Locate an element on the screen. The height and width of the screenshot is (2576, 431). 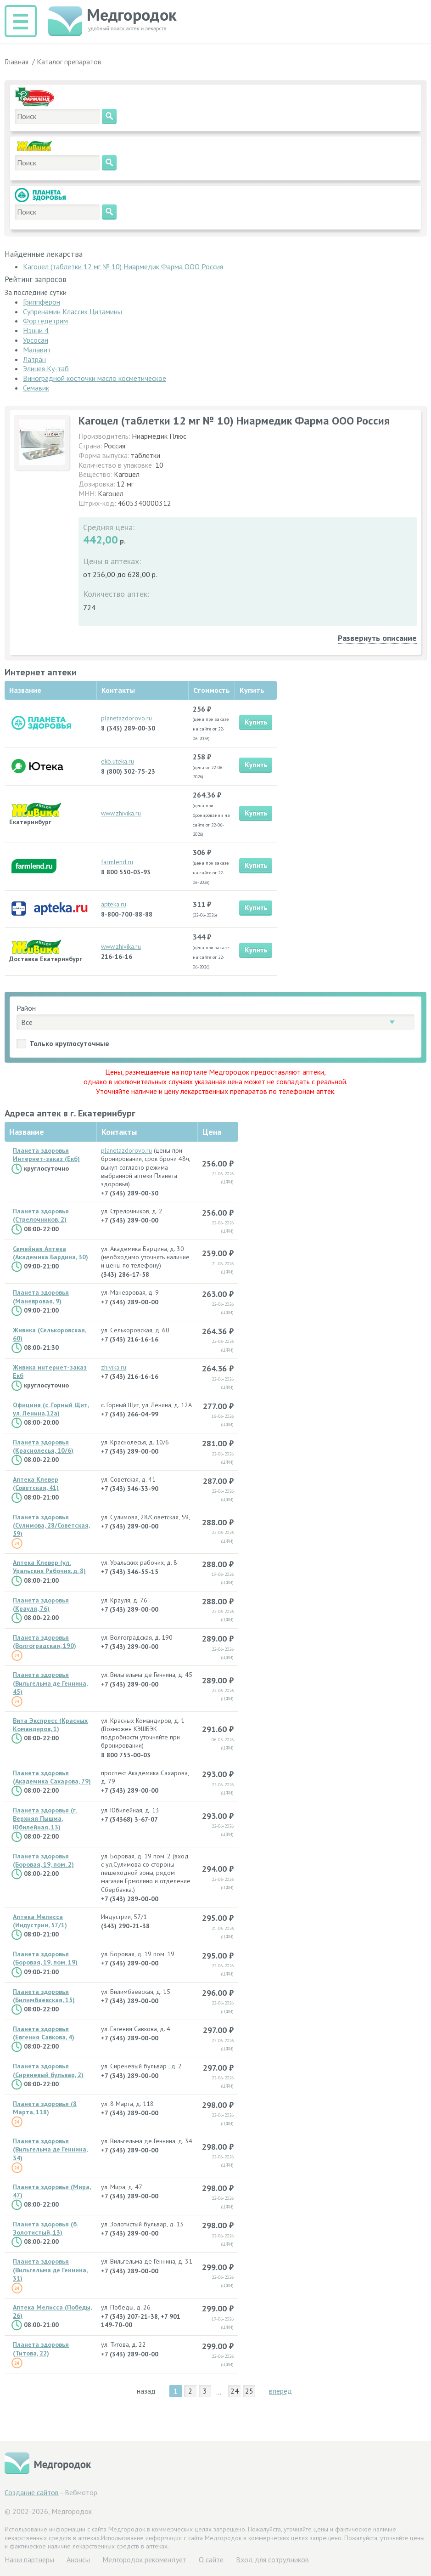
24 is located at coordinates (234, 2390).